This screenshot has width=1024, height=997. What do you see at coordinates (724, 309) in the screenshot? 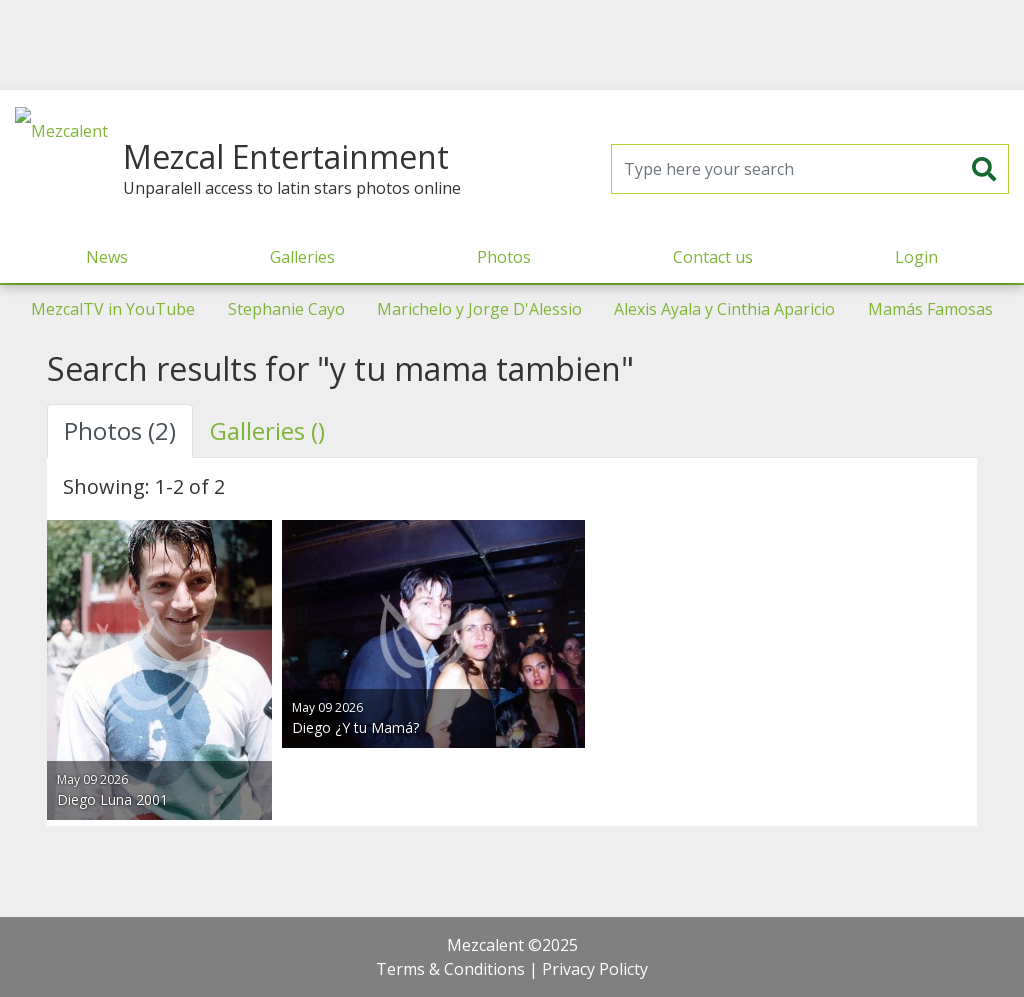
I see `Alexis Ayala y Cinthia Aparicio` at bounding box center [724, 309].